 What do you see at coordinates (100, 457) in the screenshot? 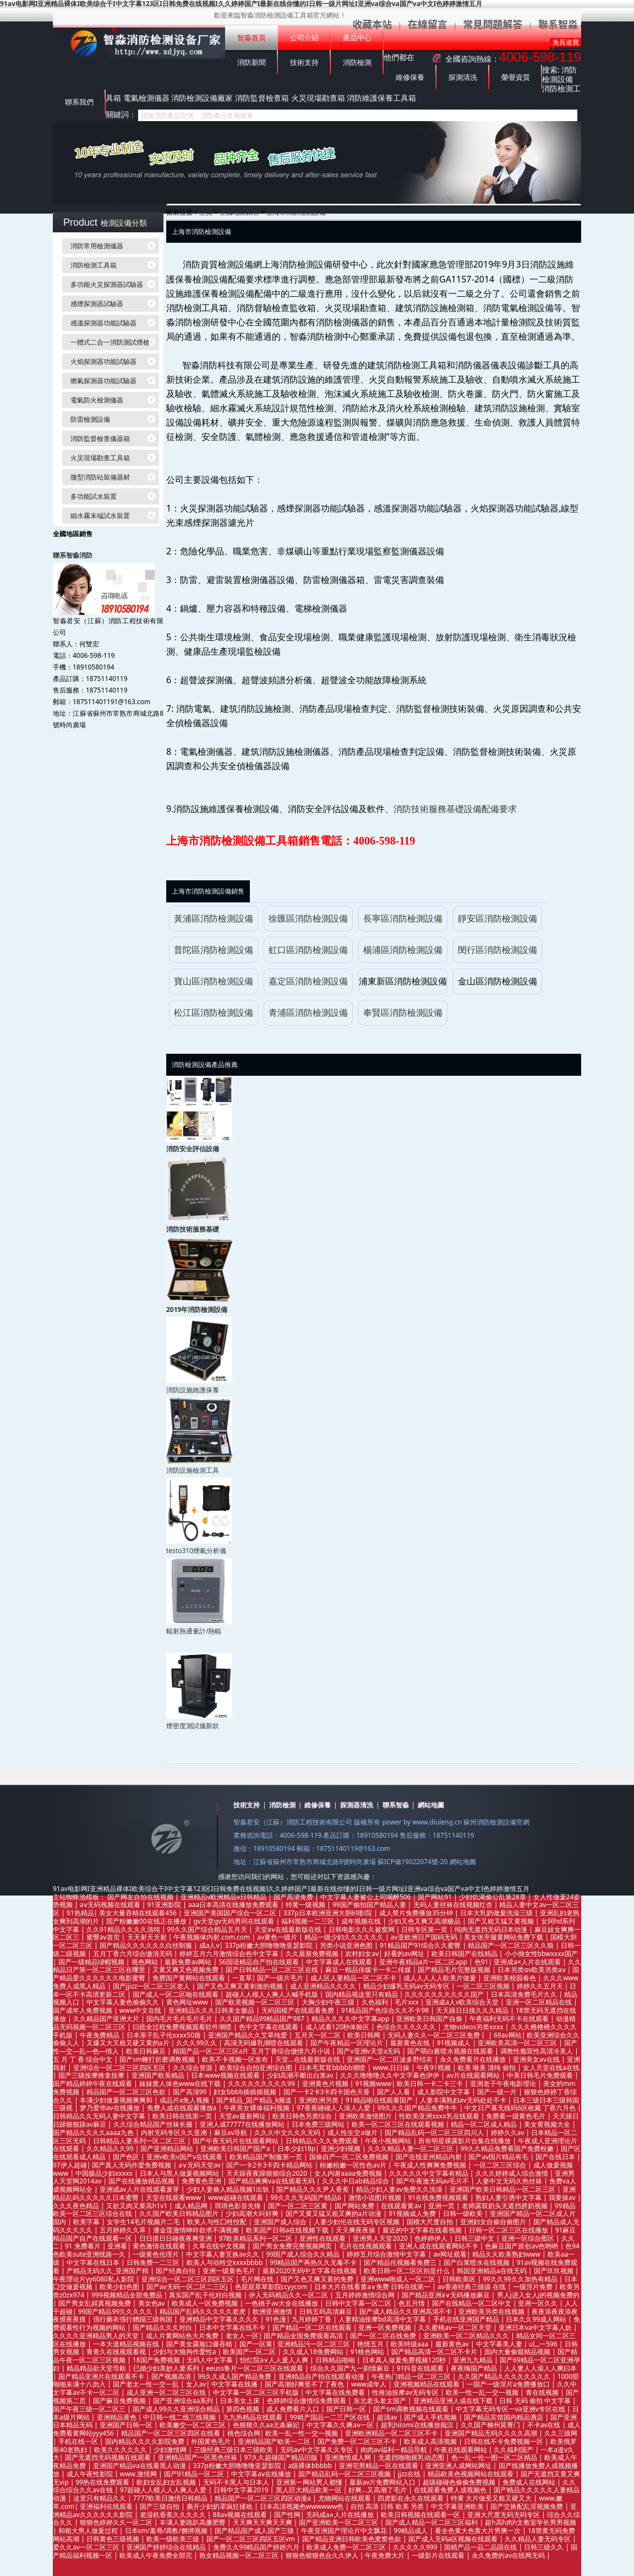
I see `火災現場勘查工具箱` at bounding box center [100, 457].